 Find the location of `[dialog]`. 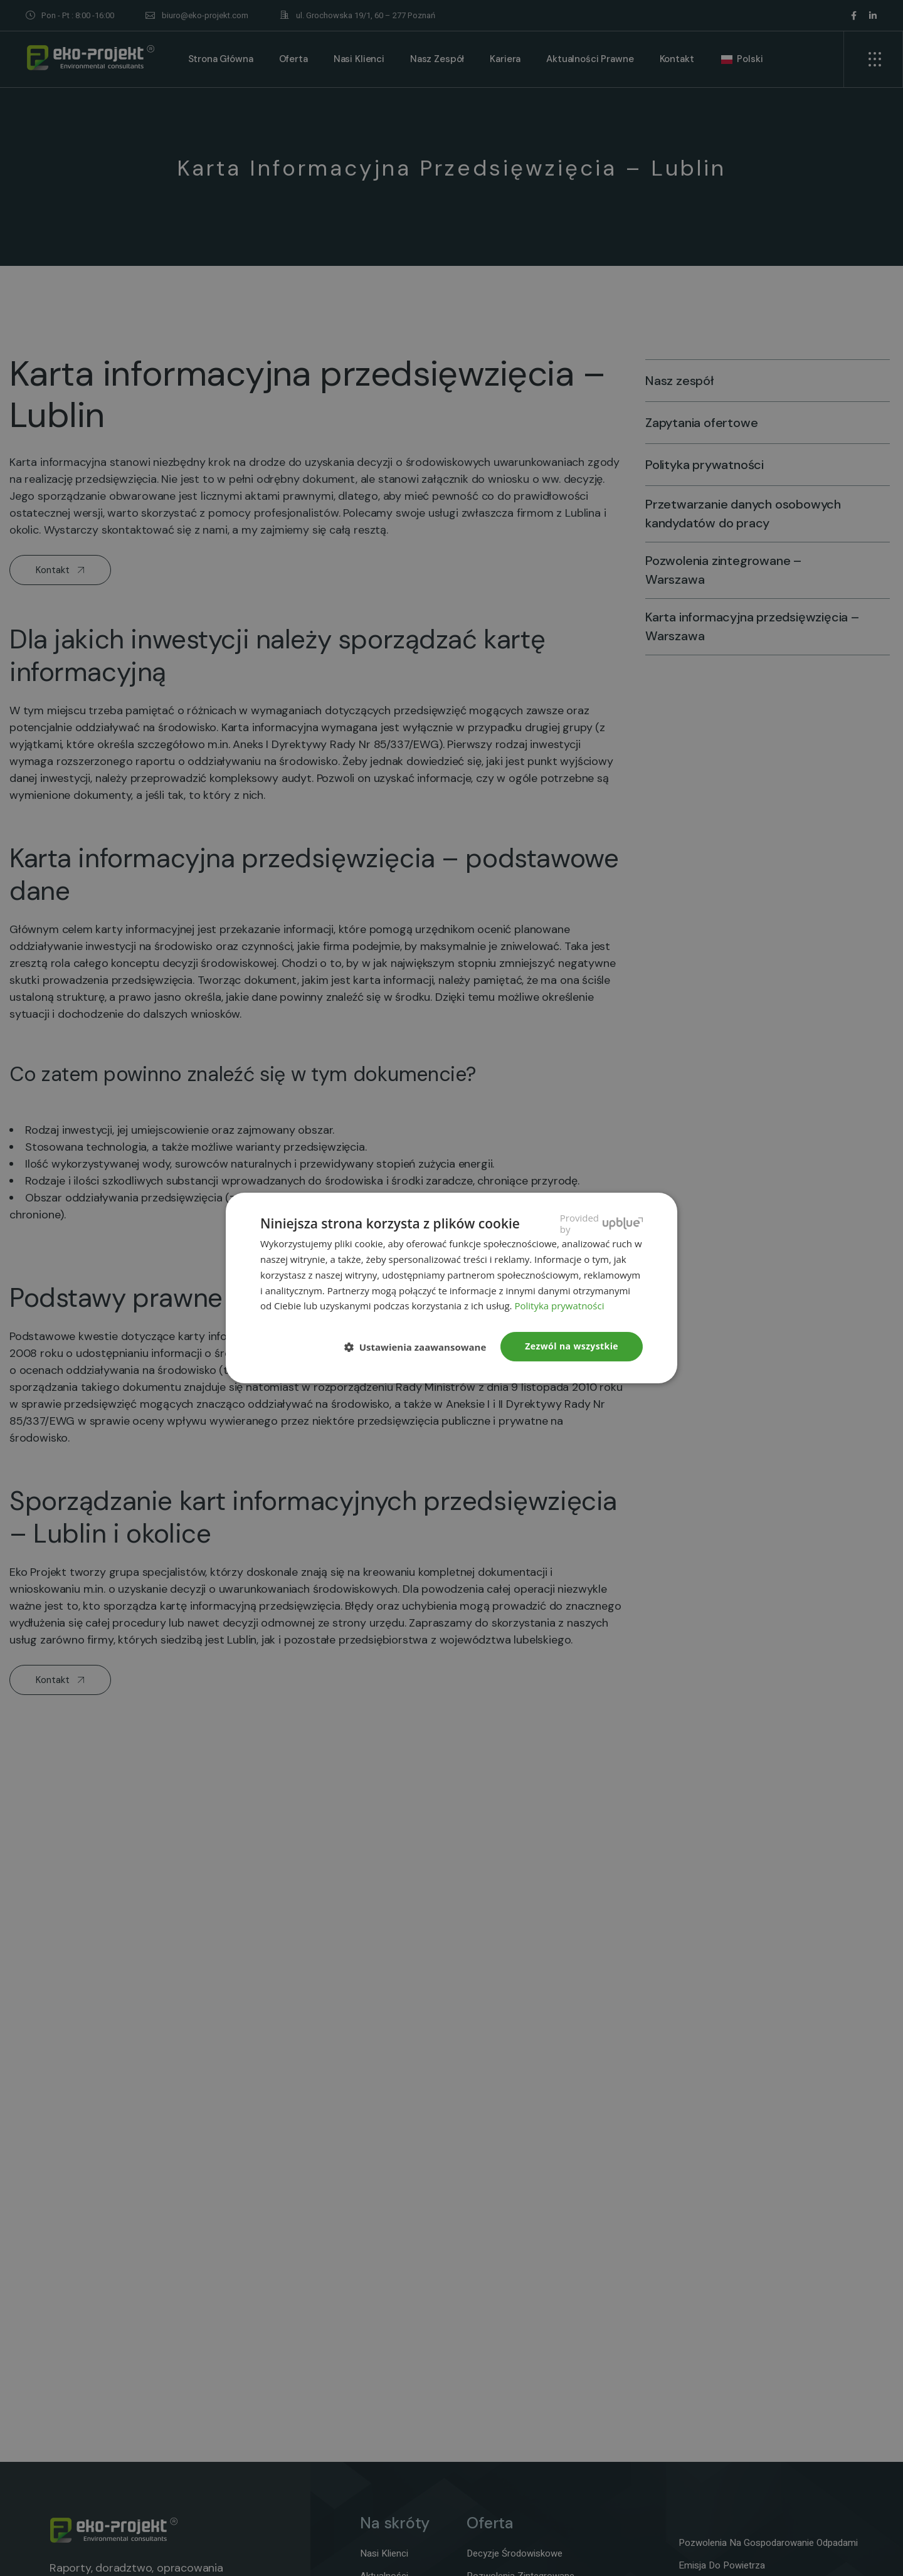

[dialog] is located at coordinates (451, 1288).